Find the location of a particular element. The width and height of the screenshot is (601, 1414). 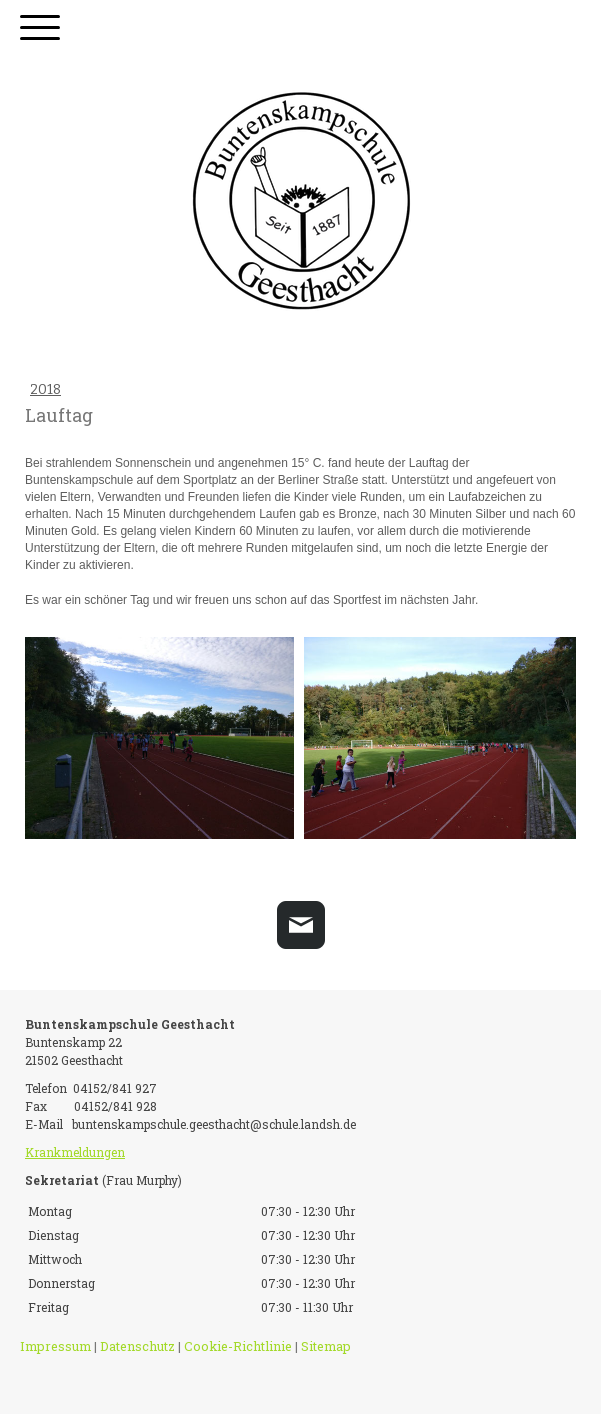

Sitemap is located at coordinates (326, 1346).